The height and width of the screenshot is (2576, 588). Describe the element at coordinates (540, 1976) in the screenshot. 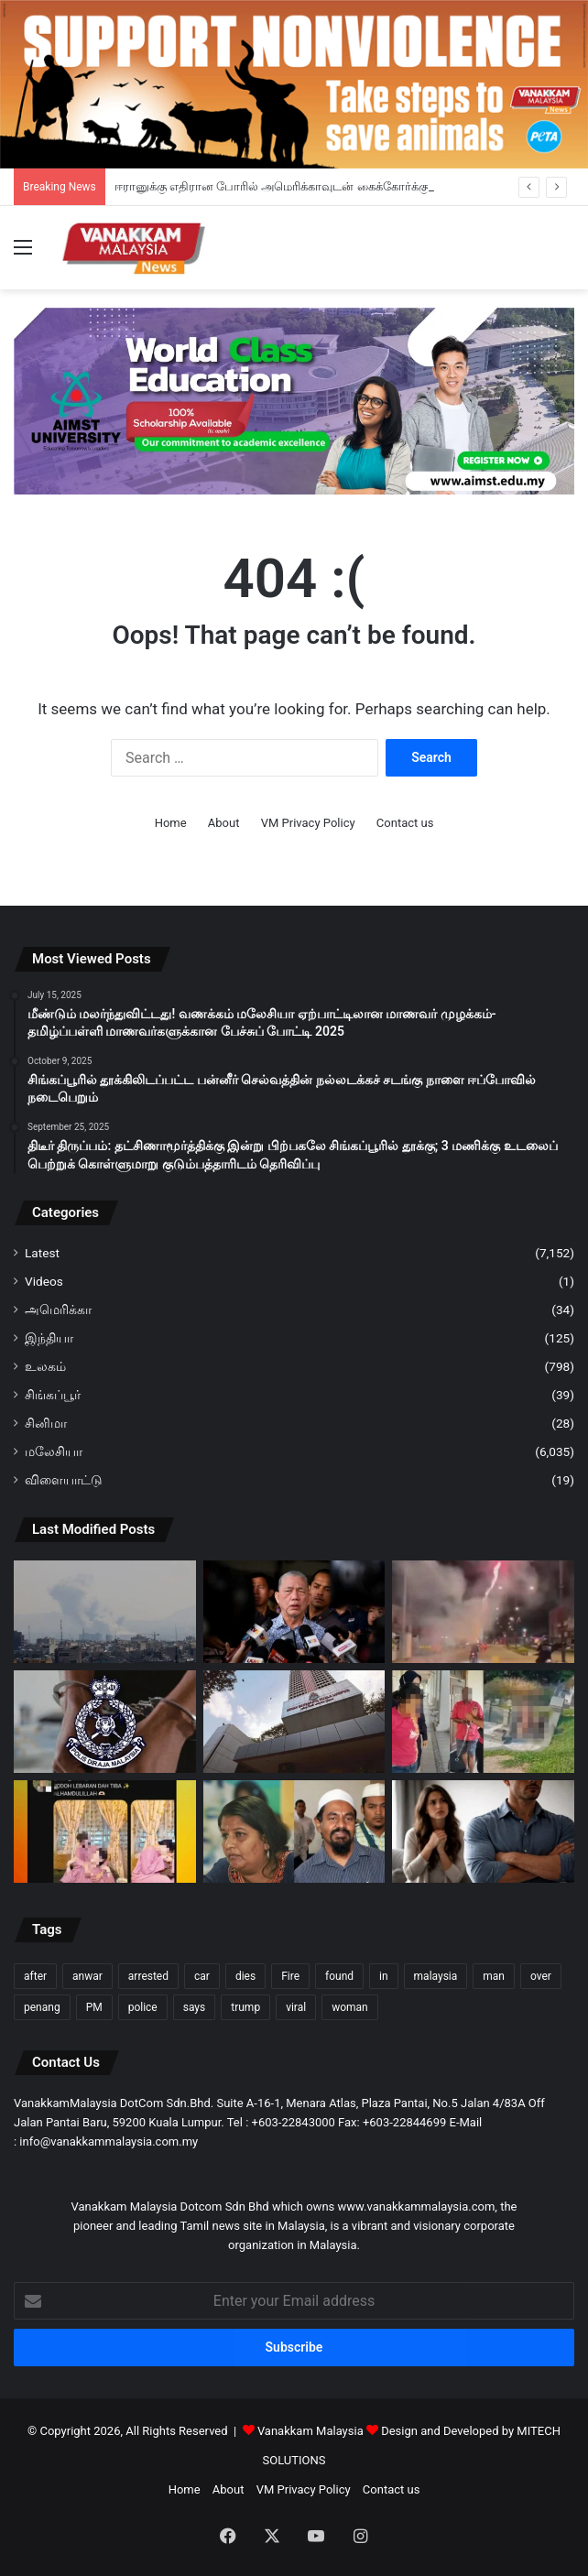

I see `over [over (114 items)]` at that location.